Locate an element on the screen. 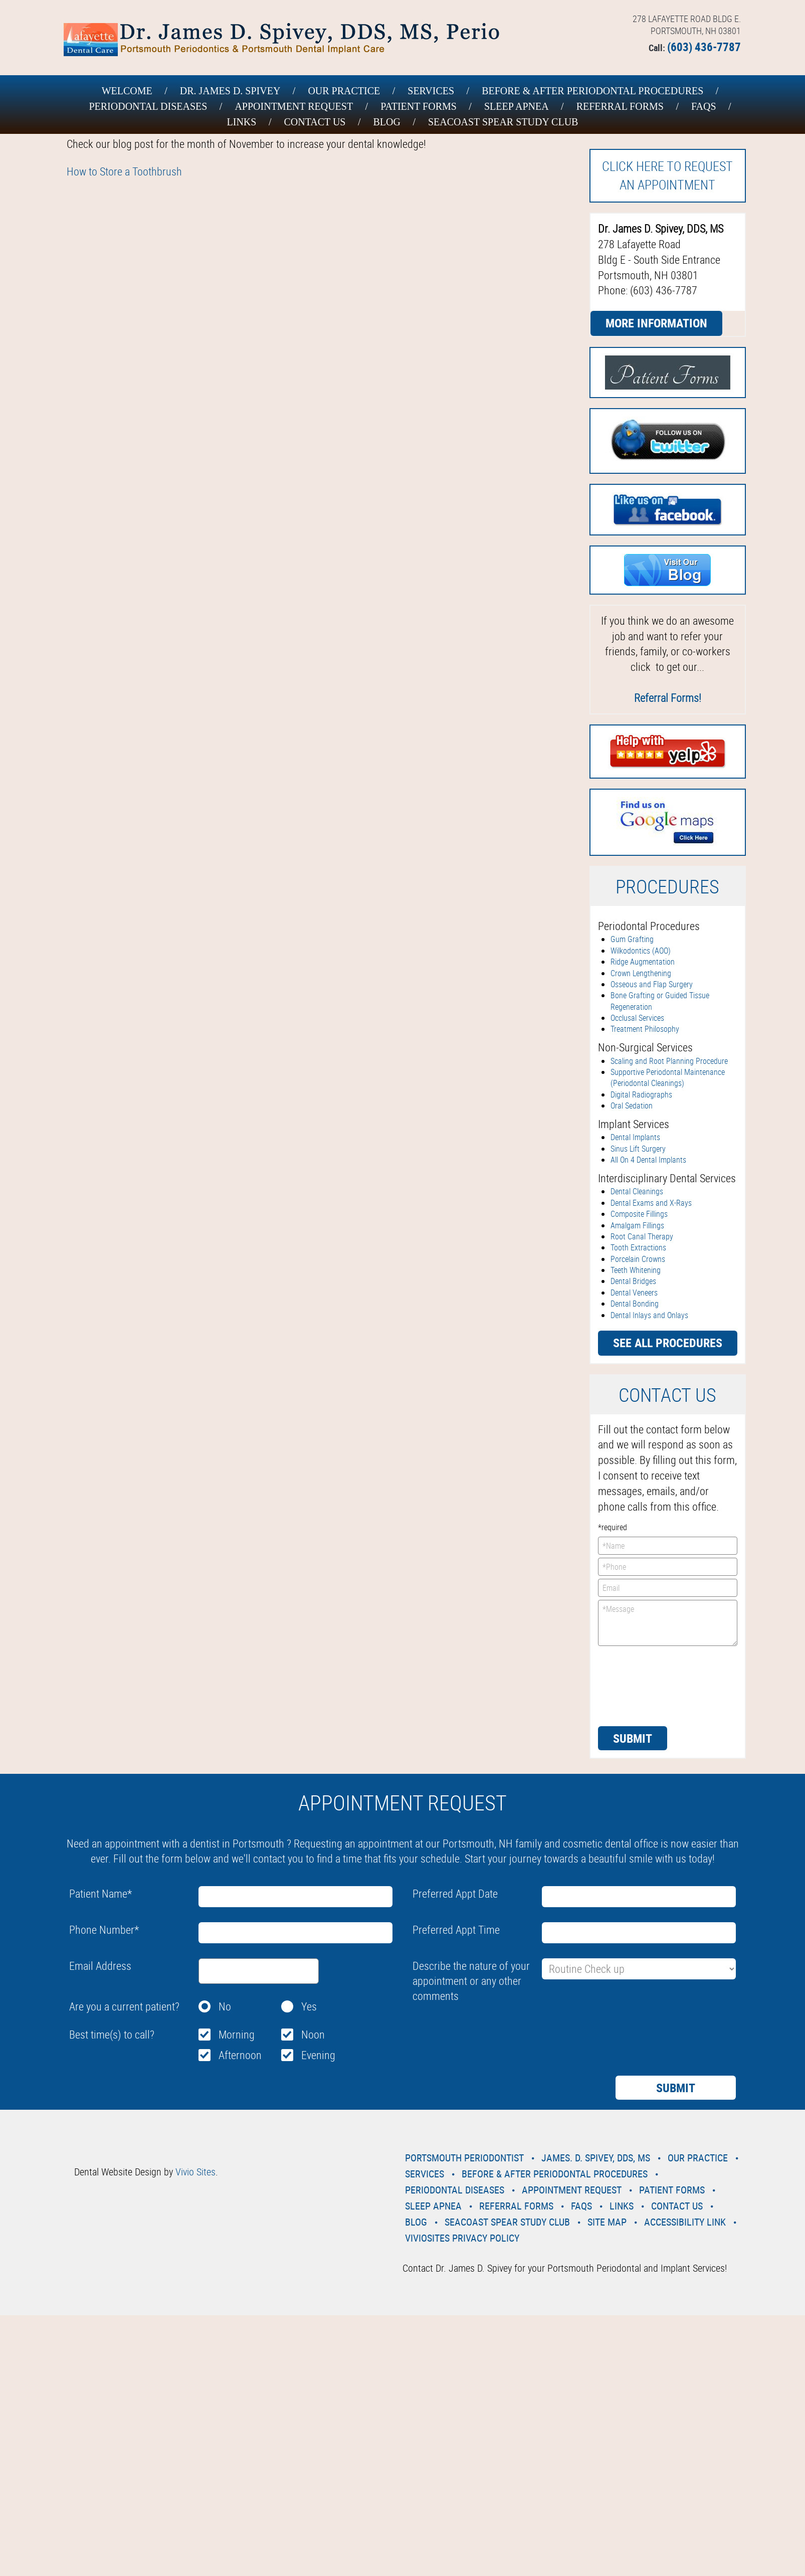  Amalgam Fillings is located at coordinates (637, 1225).